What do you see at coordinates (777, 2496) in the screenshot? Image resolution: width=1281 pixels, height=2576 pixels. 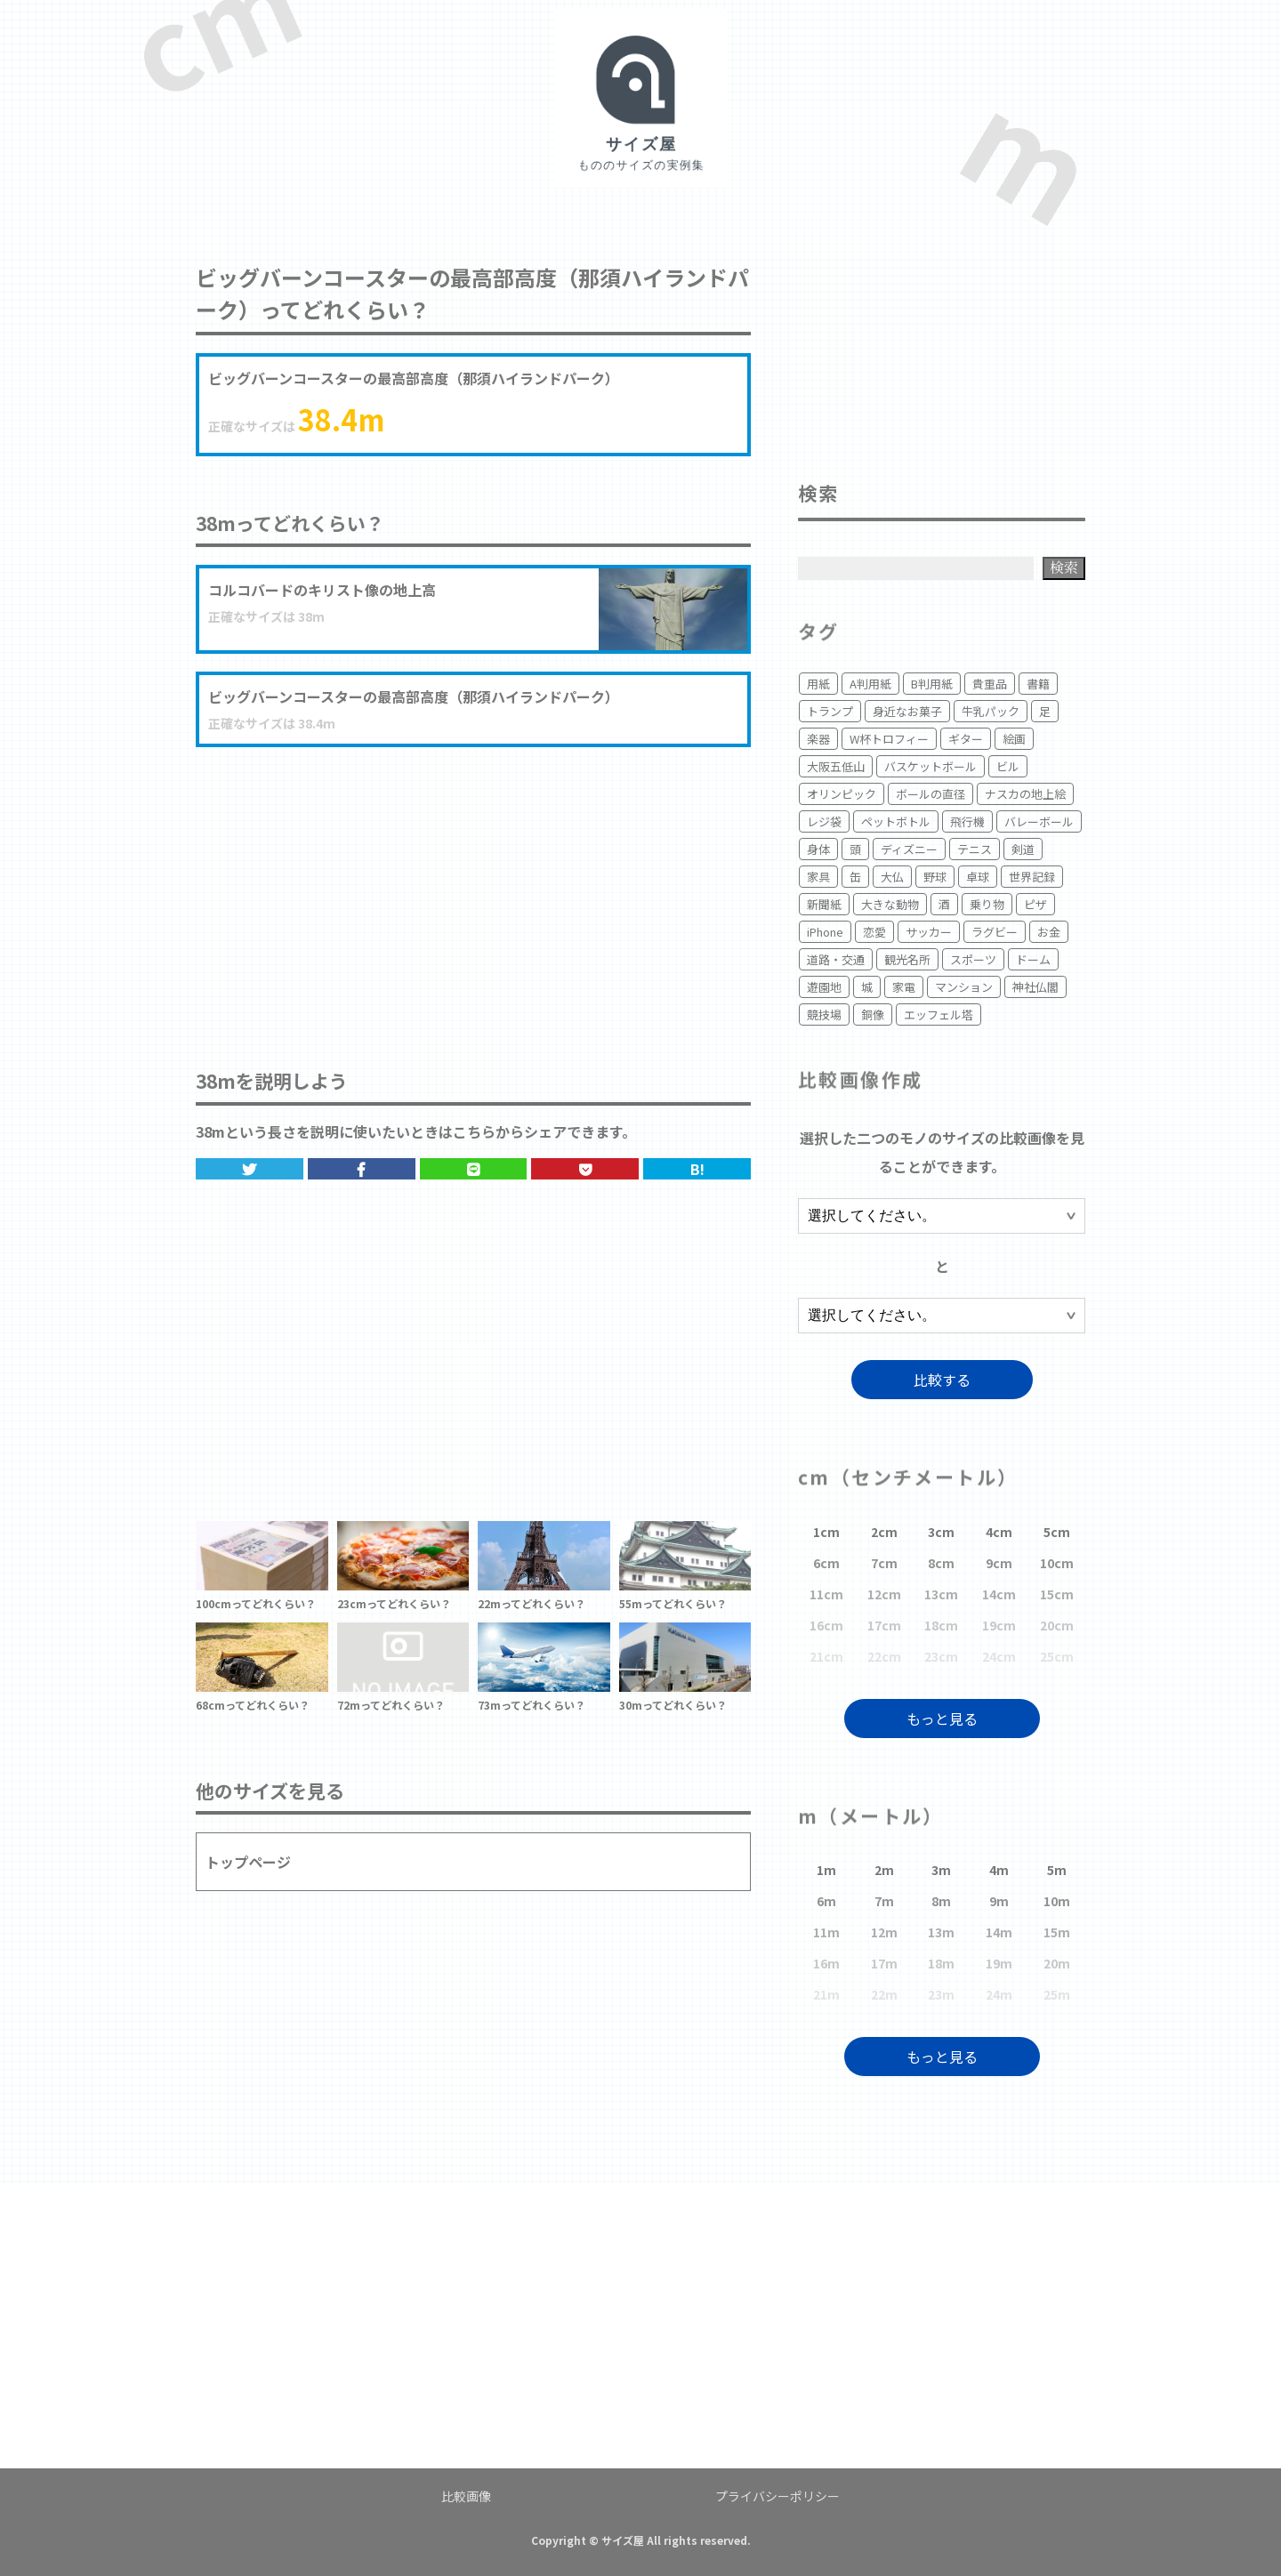 I see `プライバシーポリシー` at bounding box center [777, 2496].